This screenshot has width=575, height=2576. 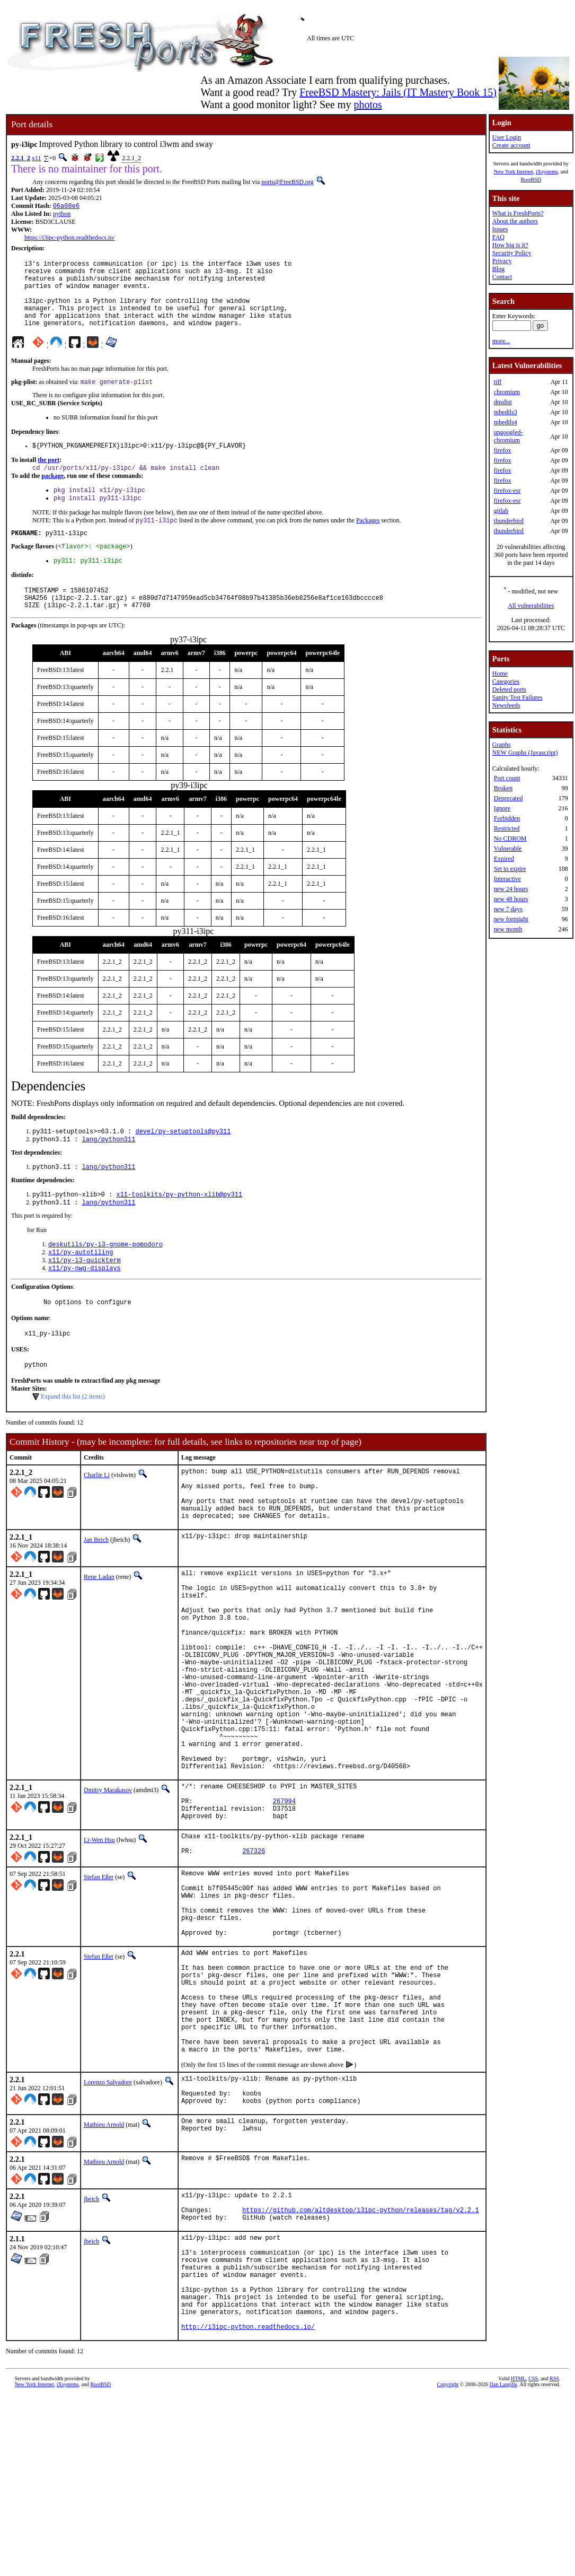 I want to click on http://i3ipc-python.readthedocs.io/, so click(x=248, y=2506).